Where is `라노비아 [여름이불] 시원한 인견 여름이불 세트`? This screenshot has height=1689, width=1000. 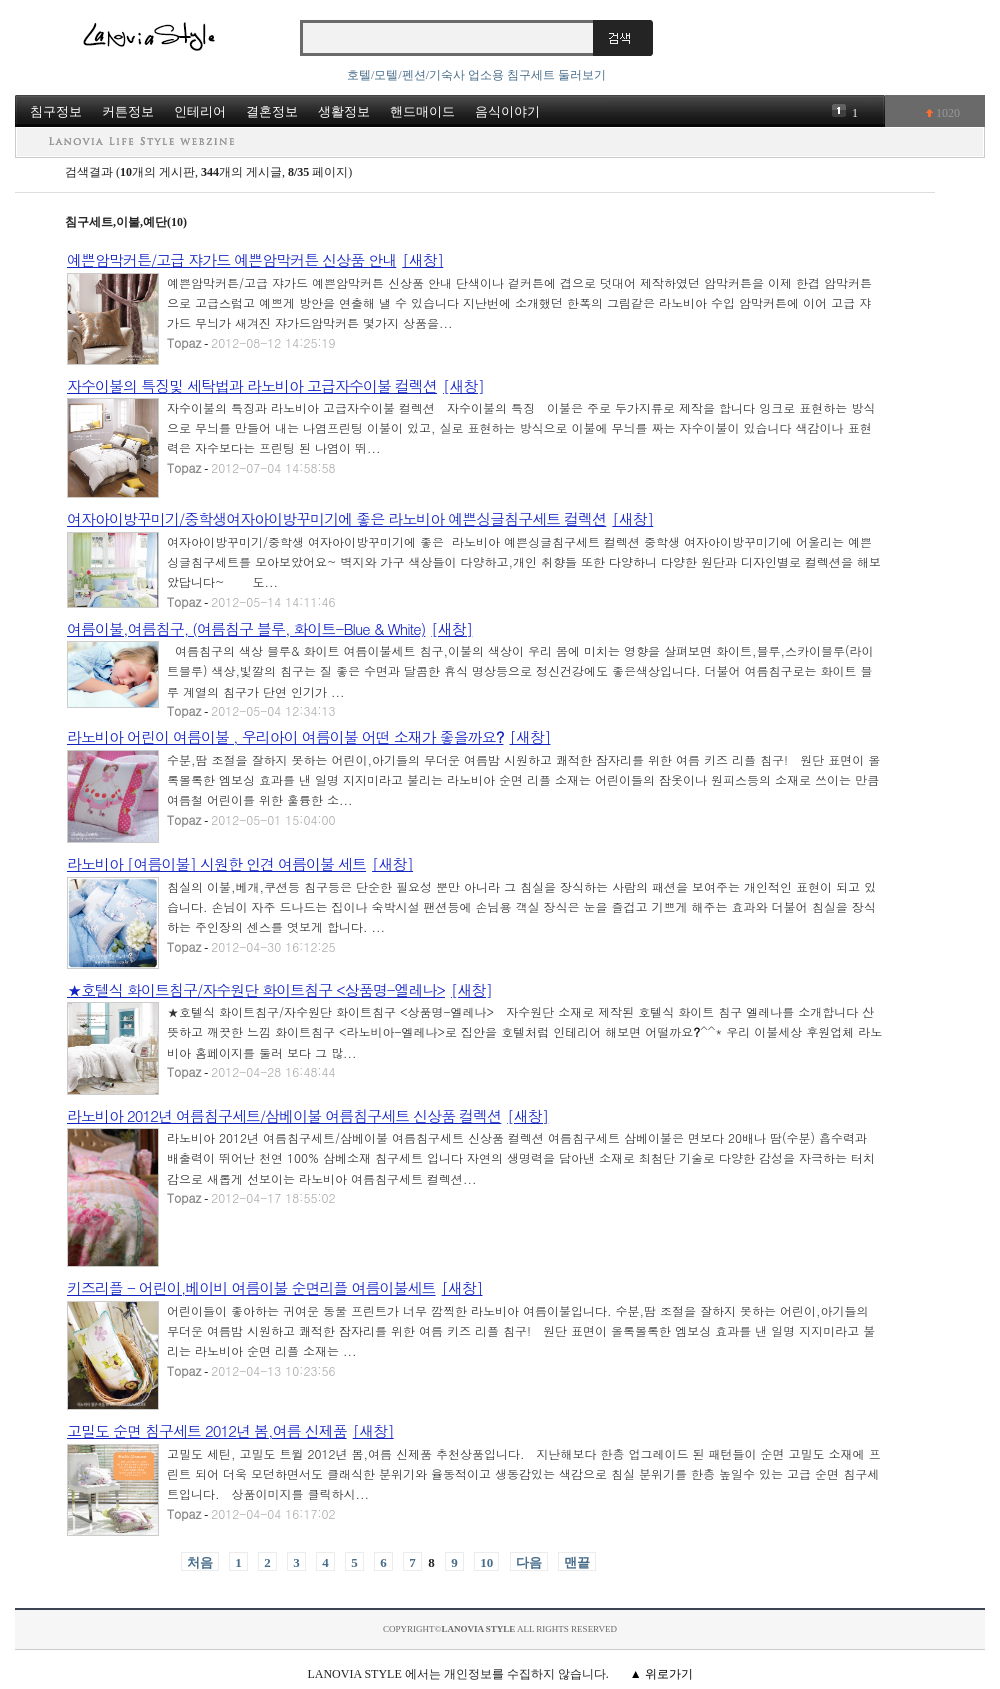 라노비아 [여름이불] 시원한 인견 여름이불 세트 is located at coordinates (216, 863).